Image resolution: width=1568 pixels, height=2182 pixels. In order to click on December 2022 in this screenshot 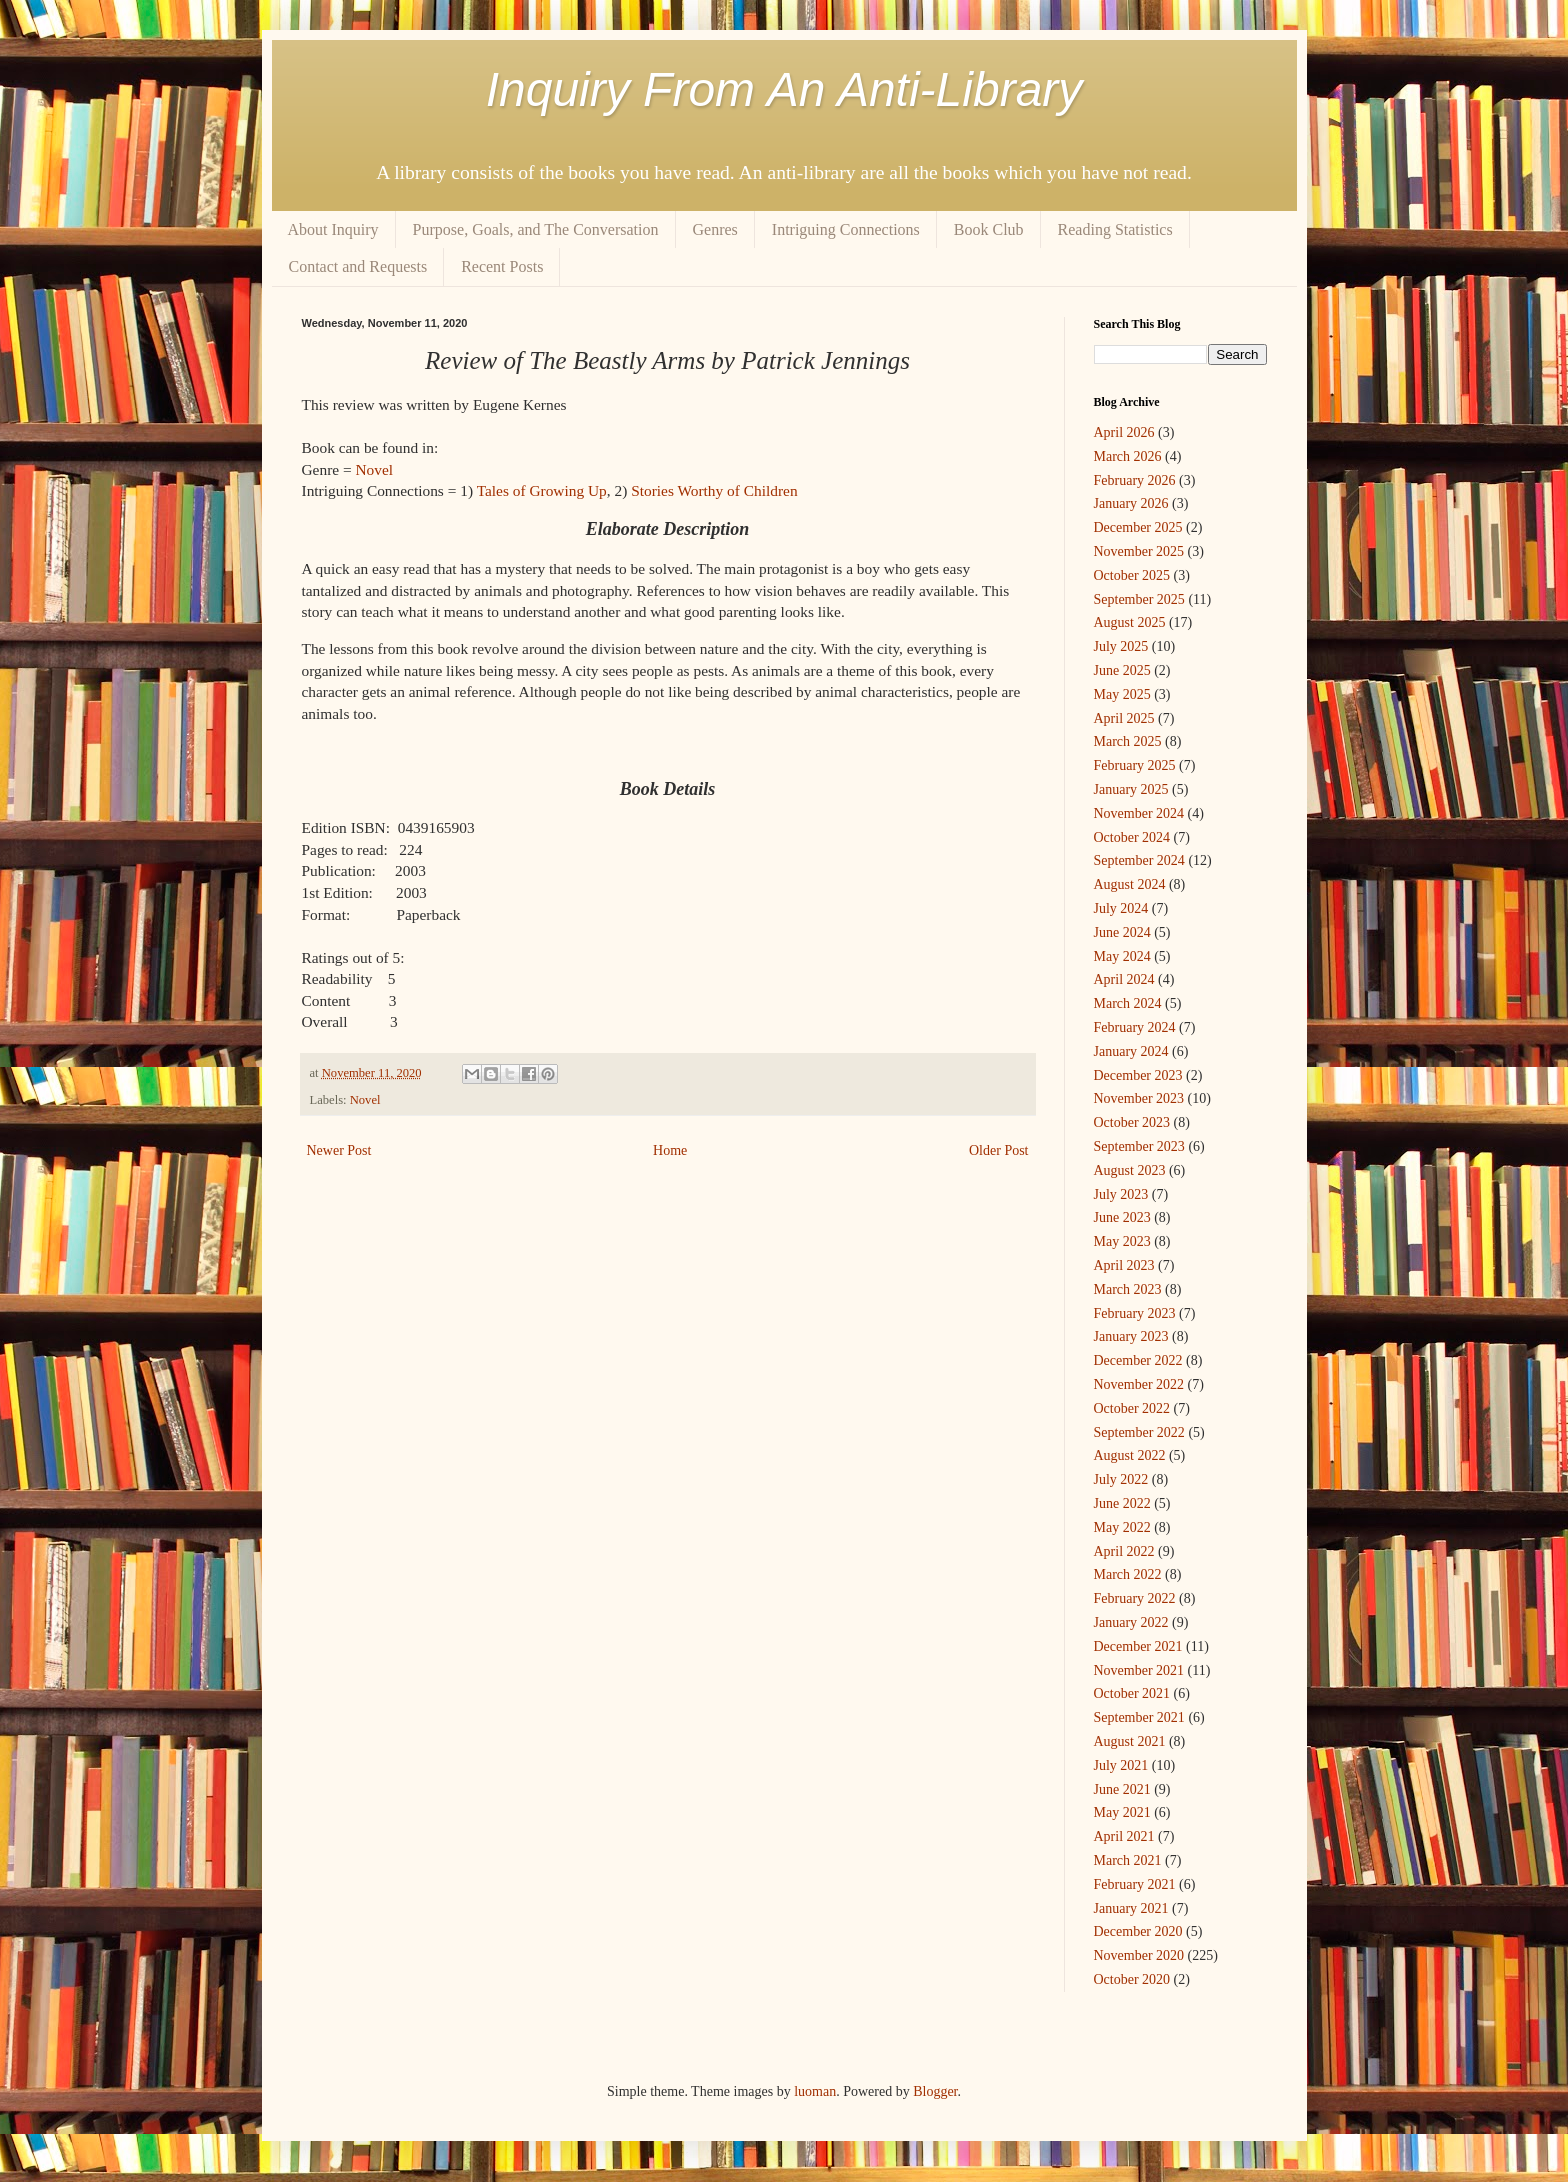, I will do `click(1138, 1360)`.